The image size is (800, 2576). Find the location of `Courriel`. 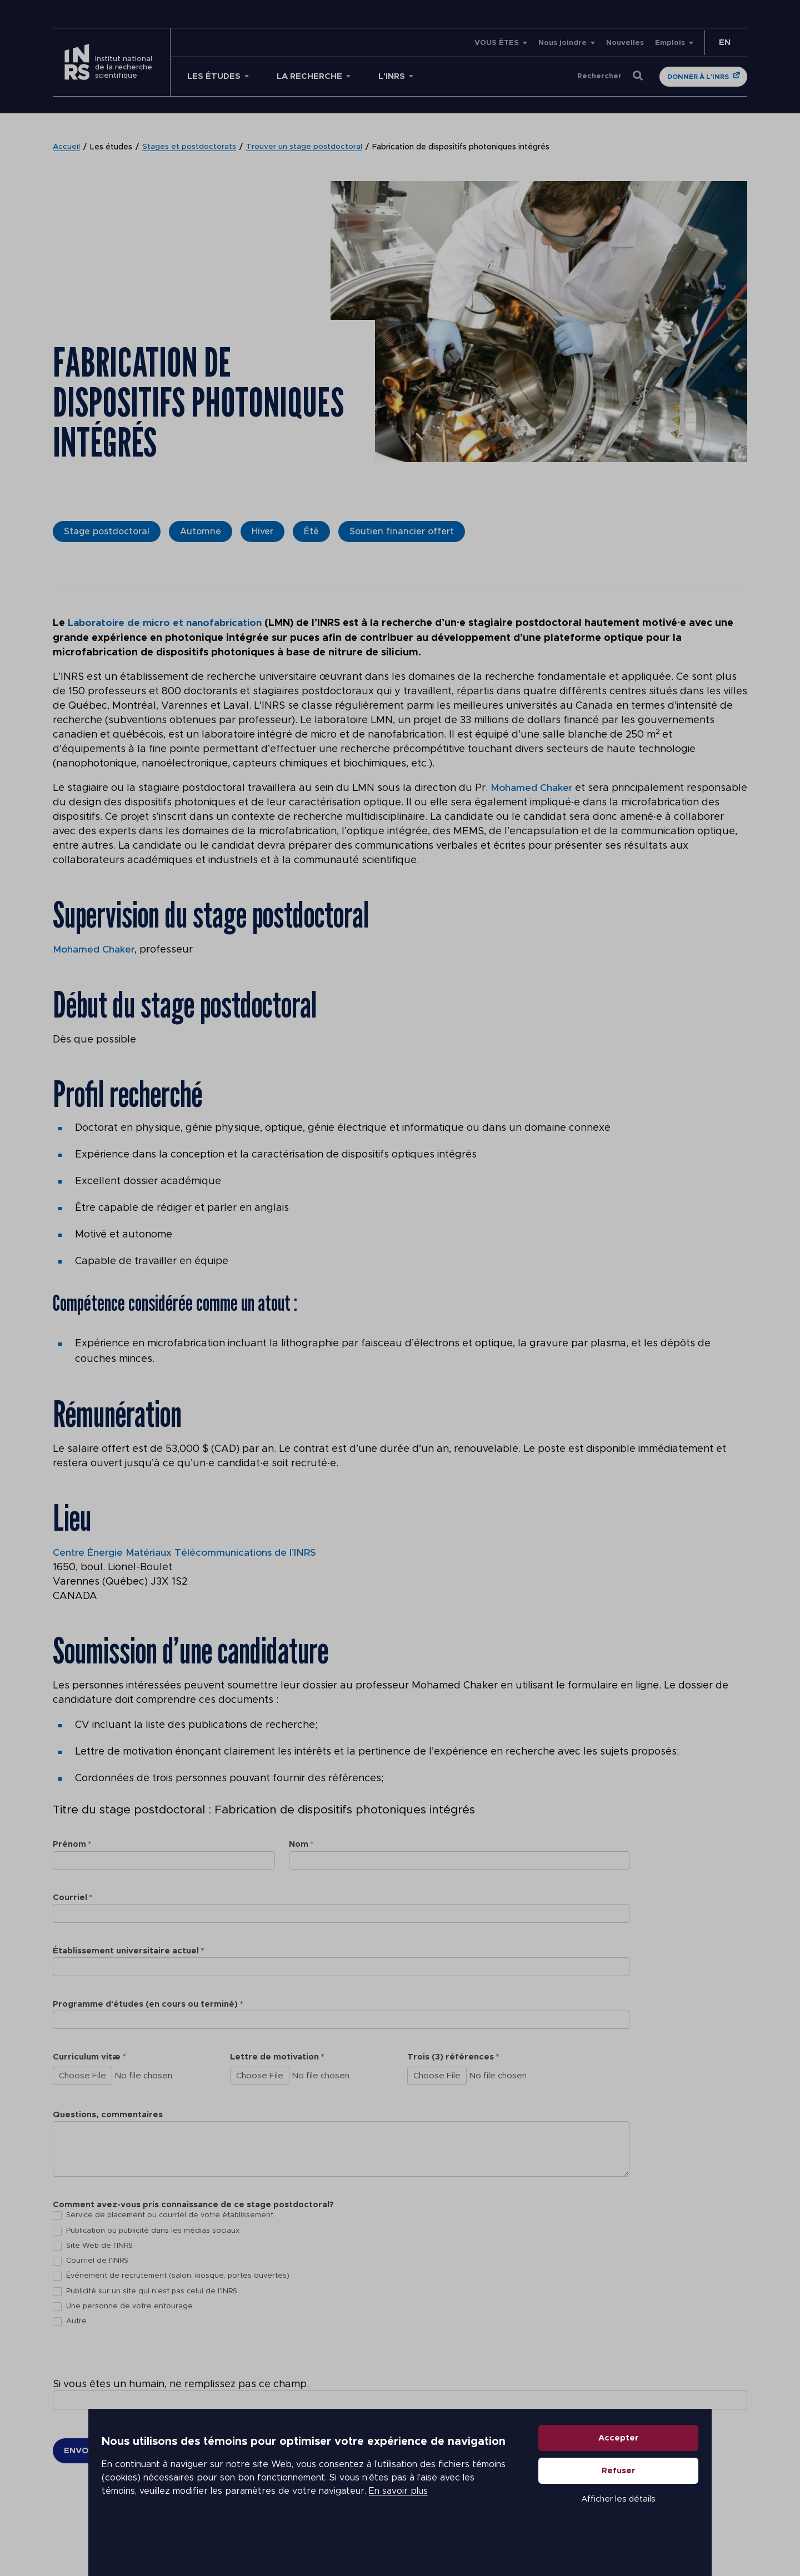

Courriel is located at coordinates (72, 1897).